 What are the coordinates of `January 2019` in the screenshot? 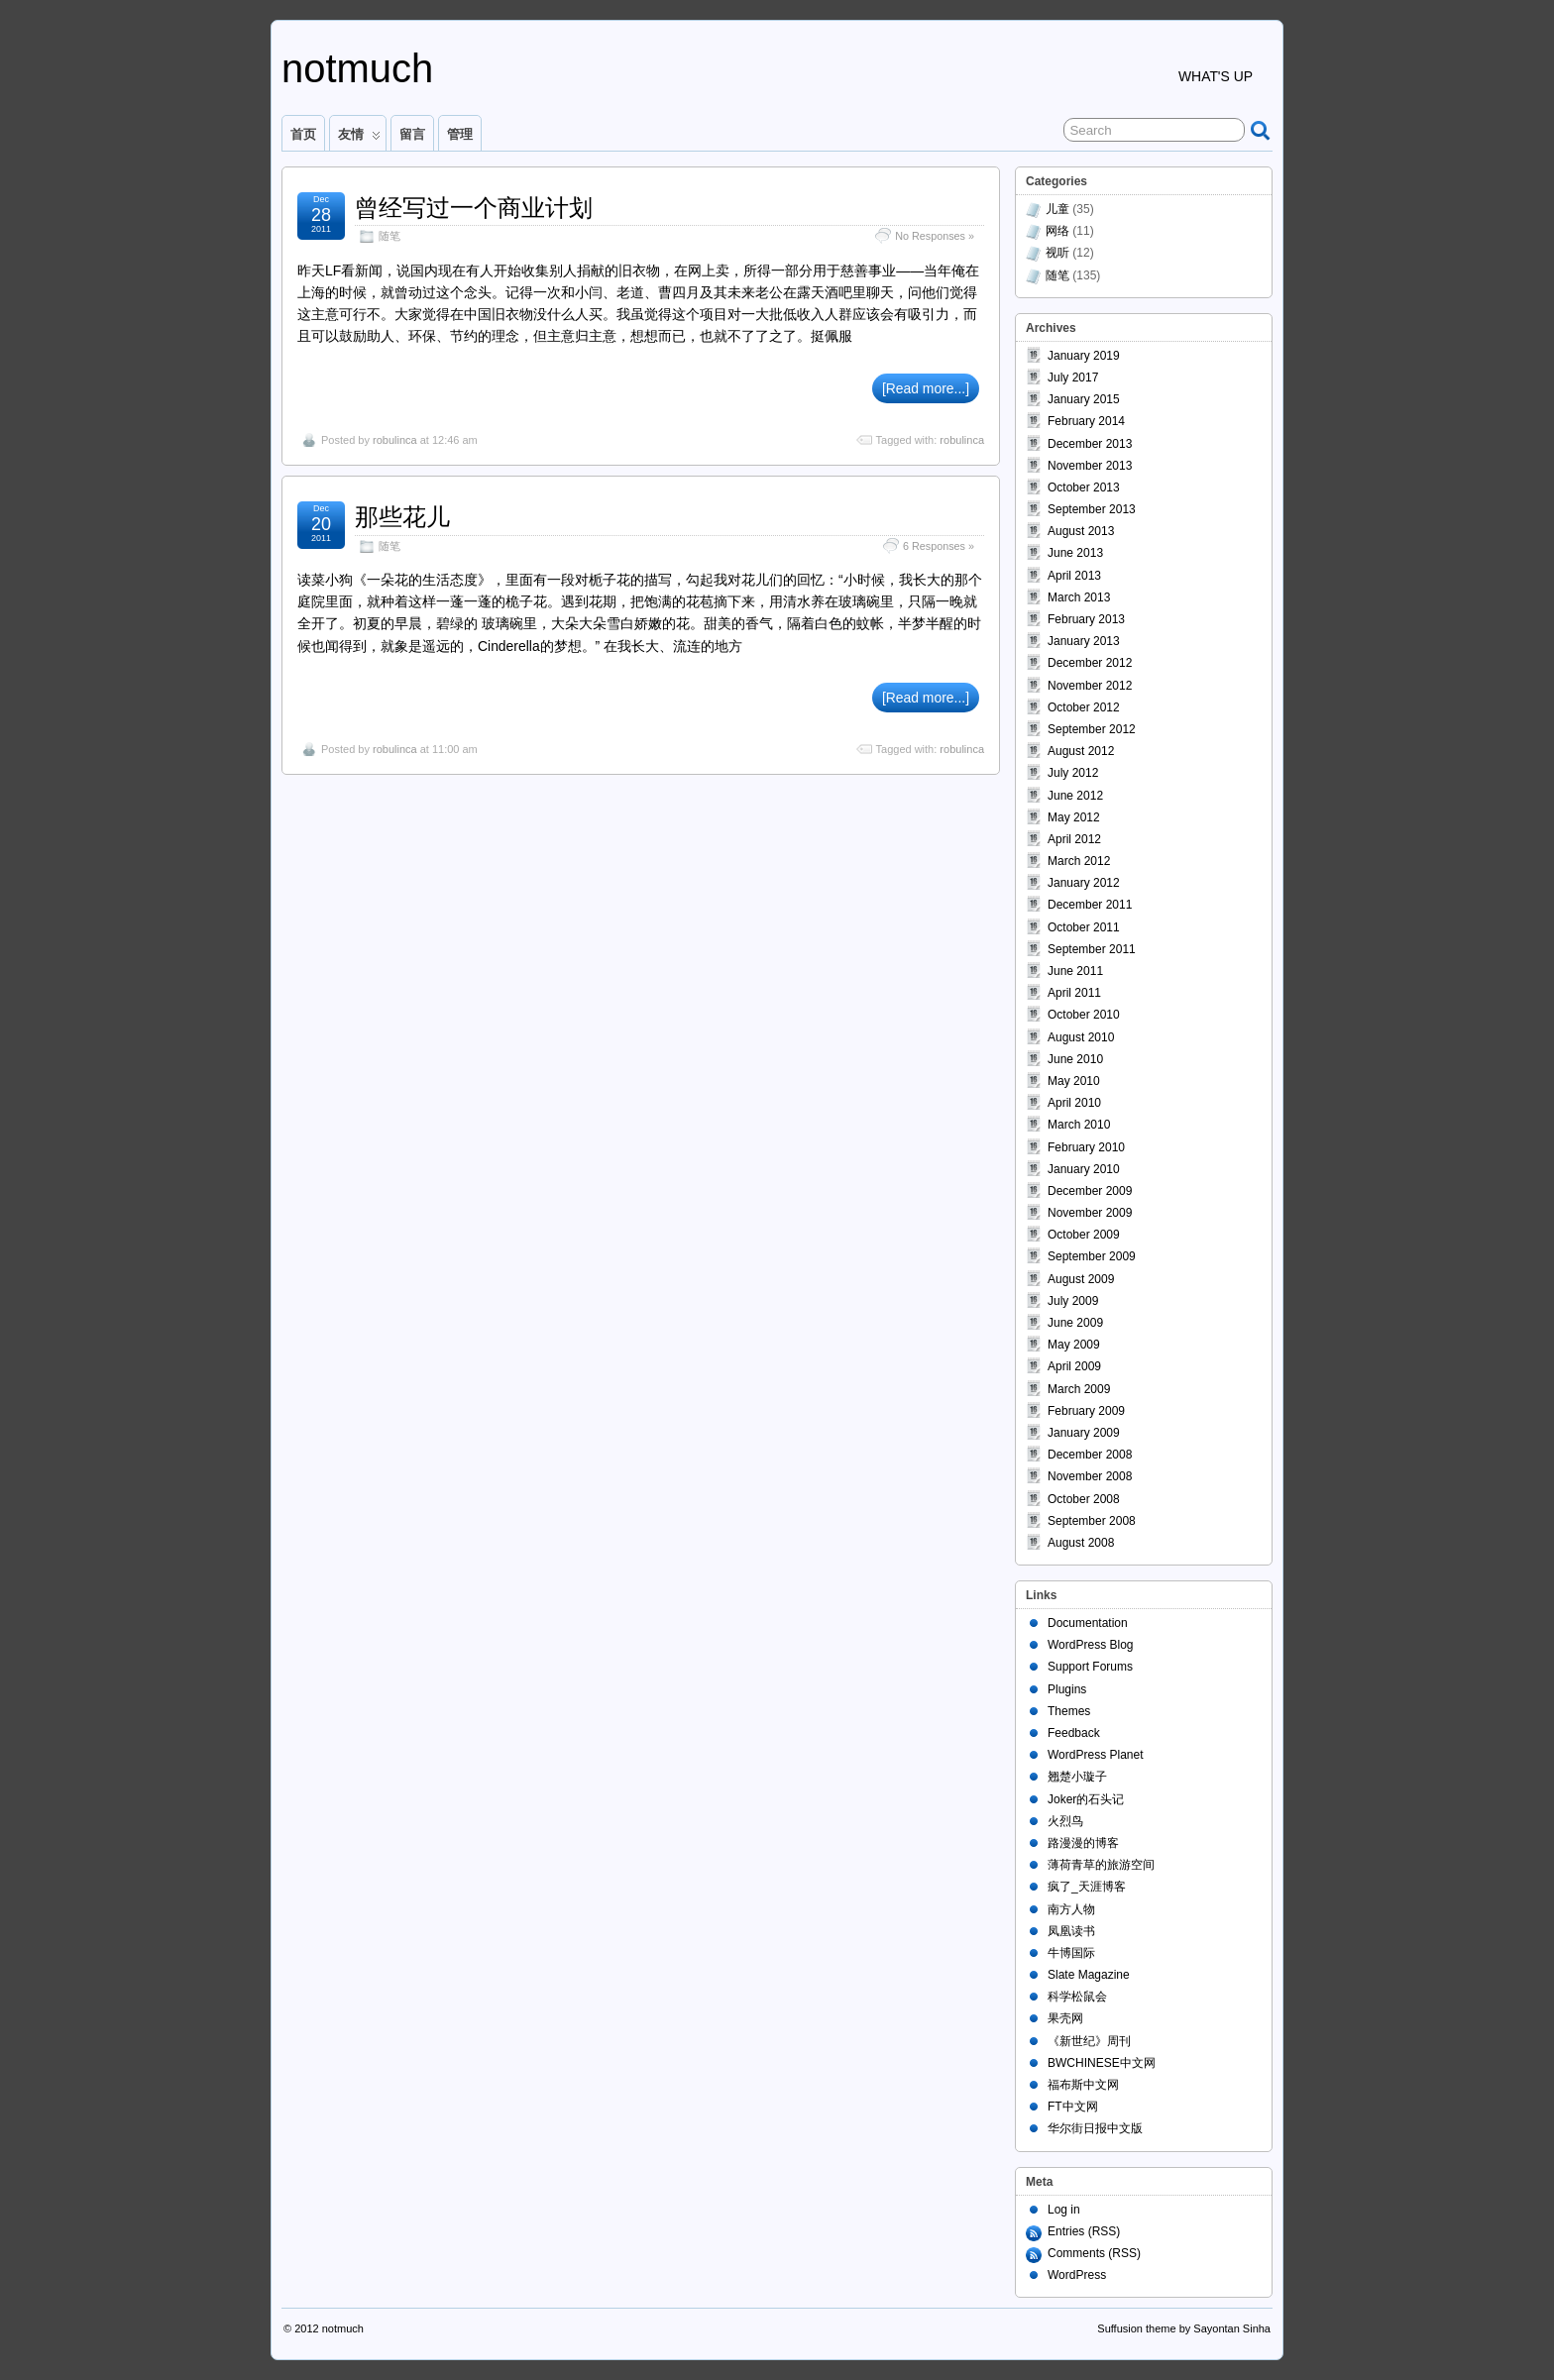 It's located at (1084, 356).